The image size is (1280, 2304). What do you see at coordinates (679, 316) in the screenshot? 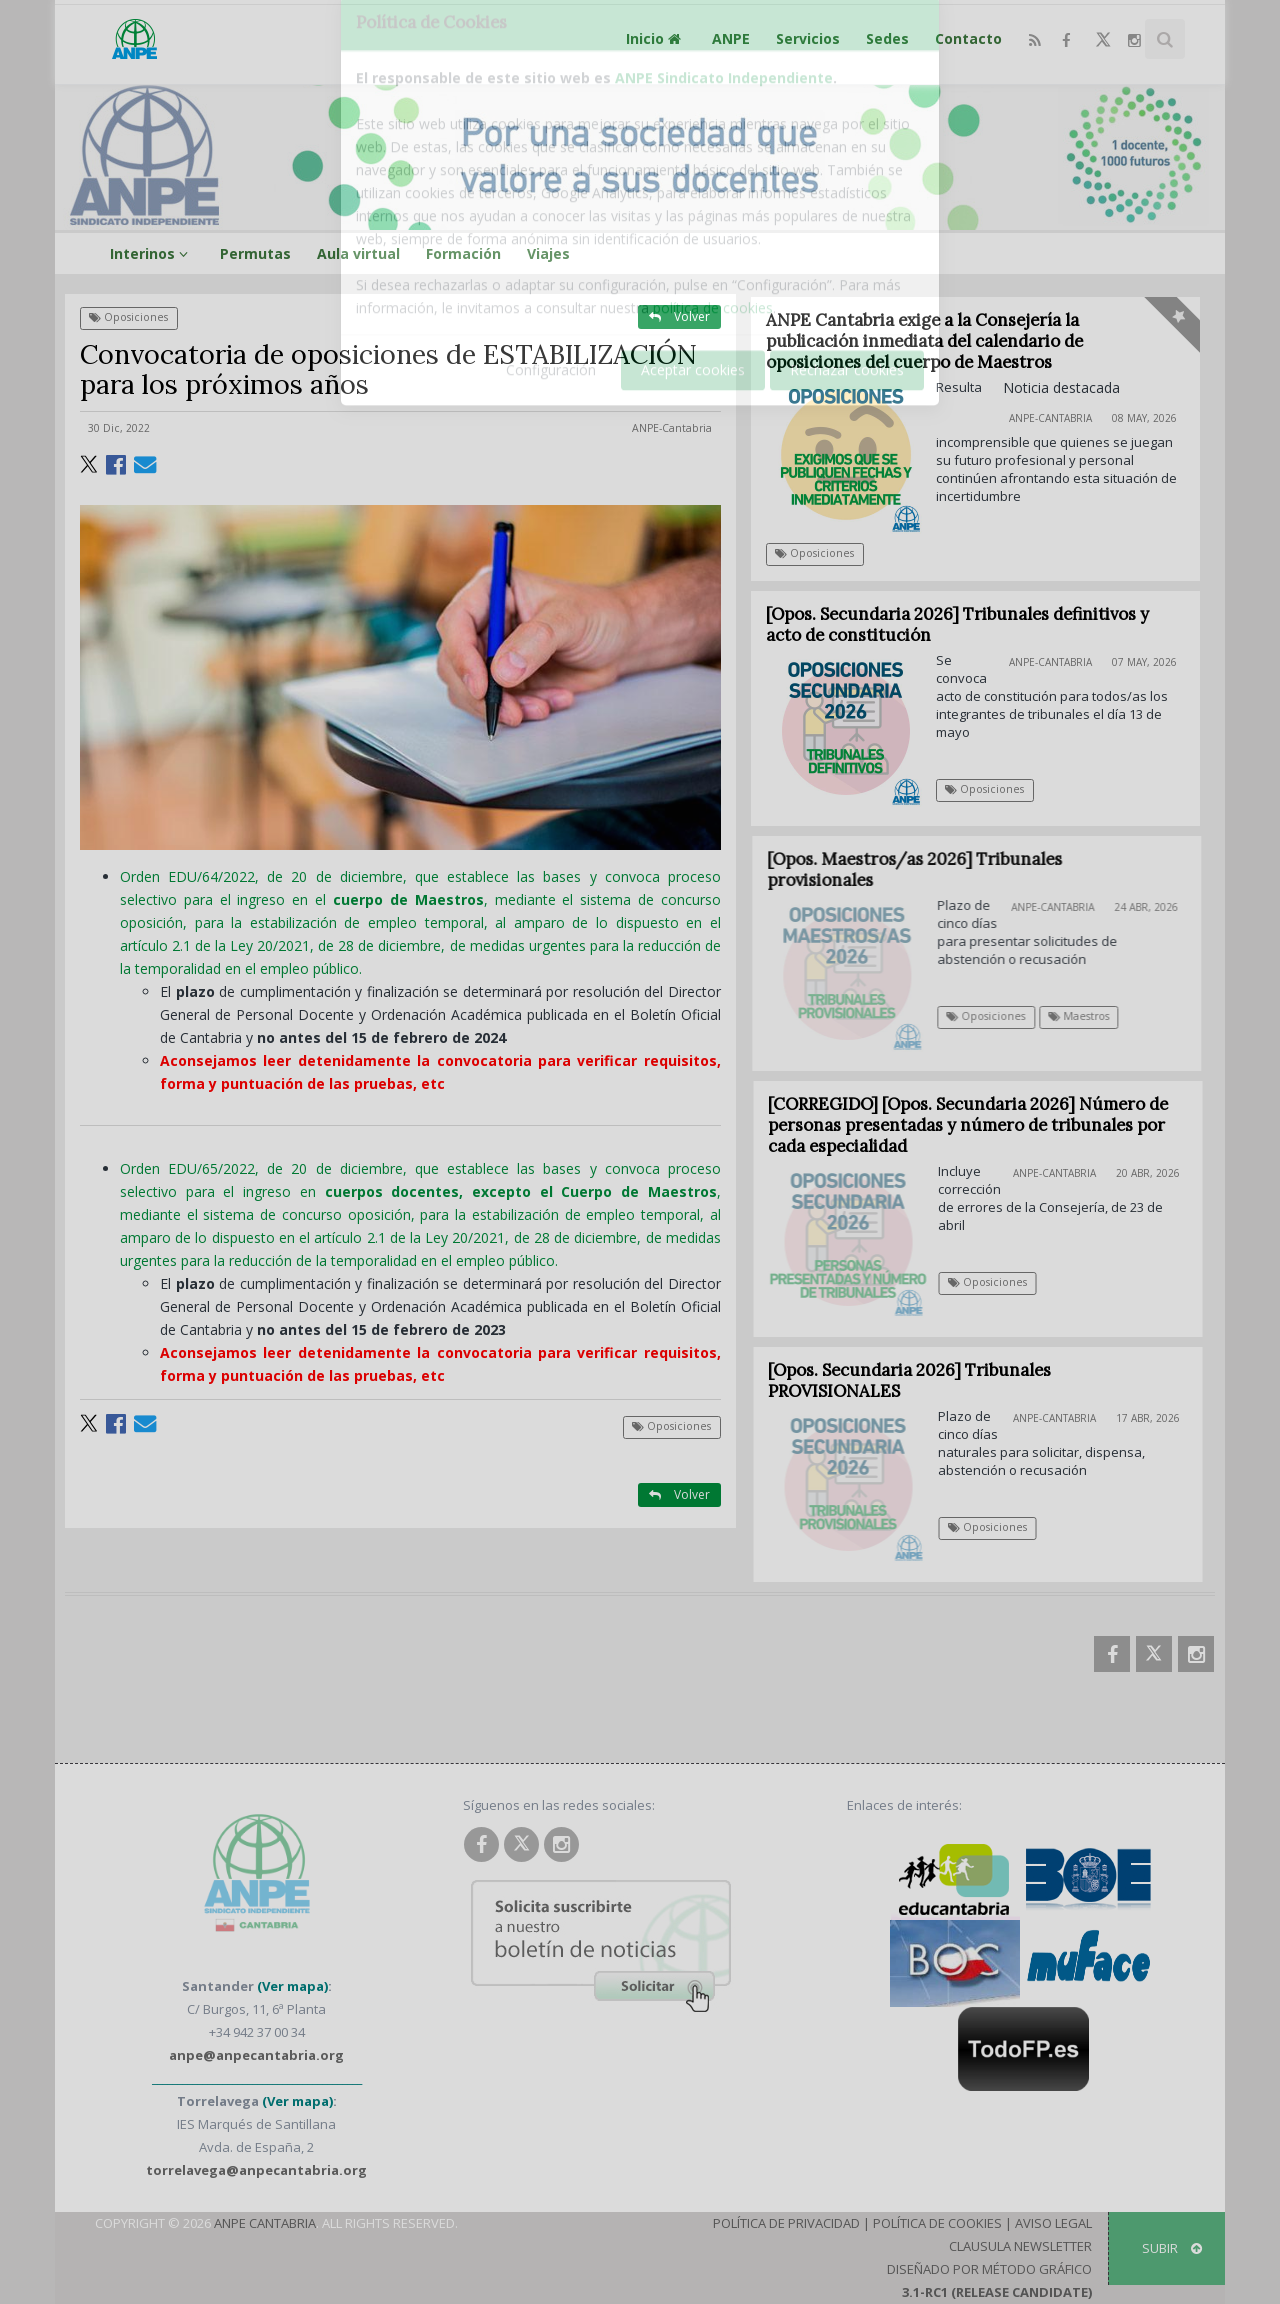
I see `Volver` at bounding box center [679, 316].